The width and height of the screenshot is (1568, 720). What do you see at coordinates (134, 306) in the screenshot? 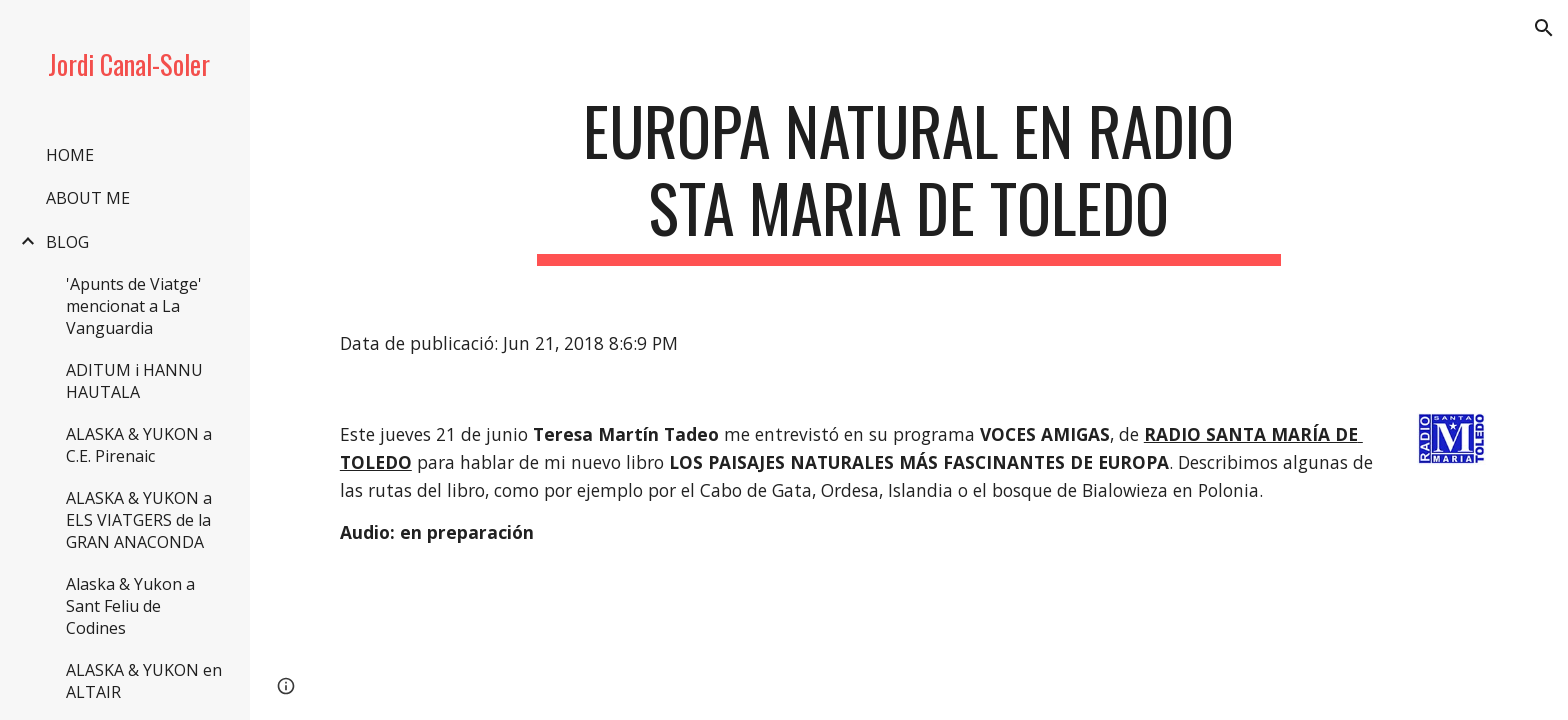
I see `'Apunts de Viatge' mencionat a La Vanguardia [link]` at bounding box center [134, 306].